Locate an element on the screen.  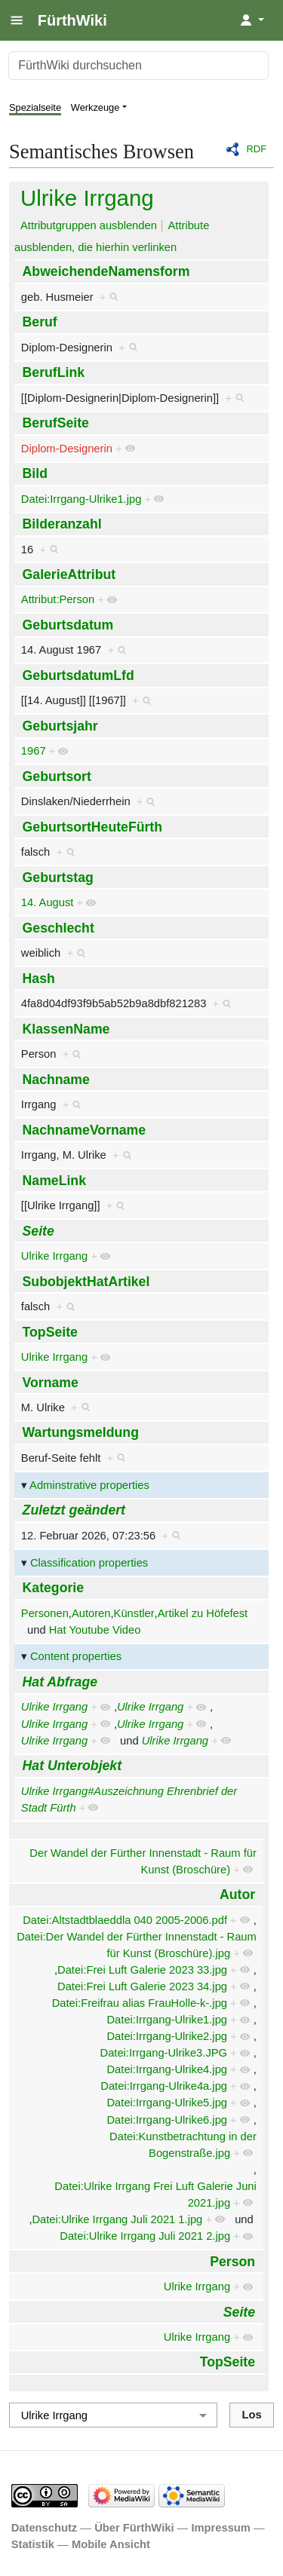
14. August is located at coordinates (47, 902).